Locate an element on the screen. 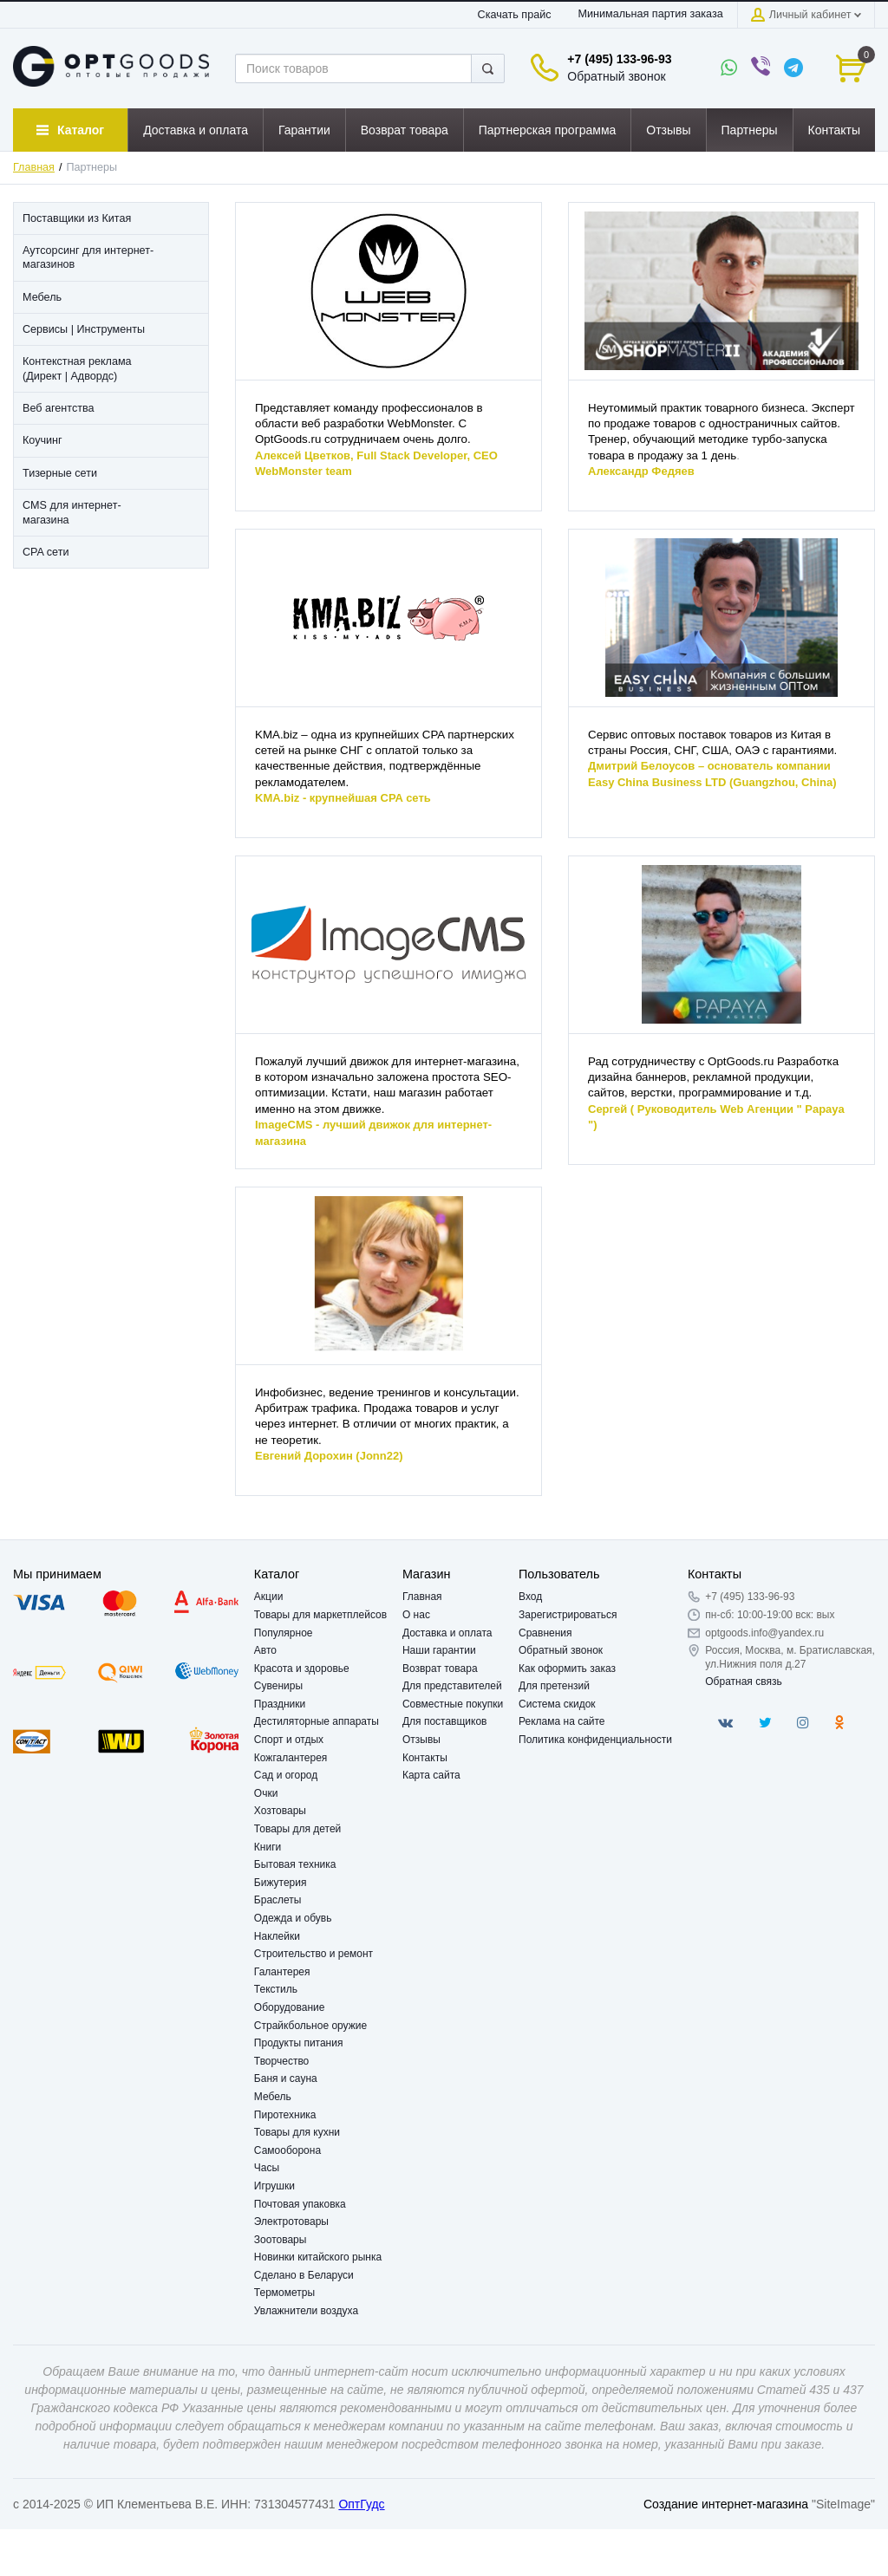 This screenshot has width=888, height=2576. Самооборона is located at coordinates (287, 2150).